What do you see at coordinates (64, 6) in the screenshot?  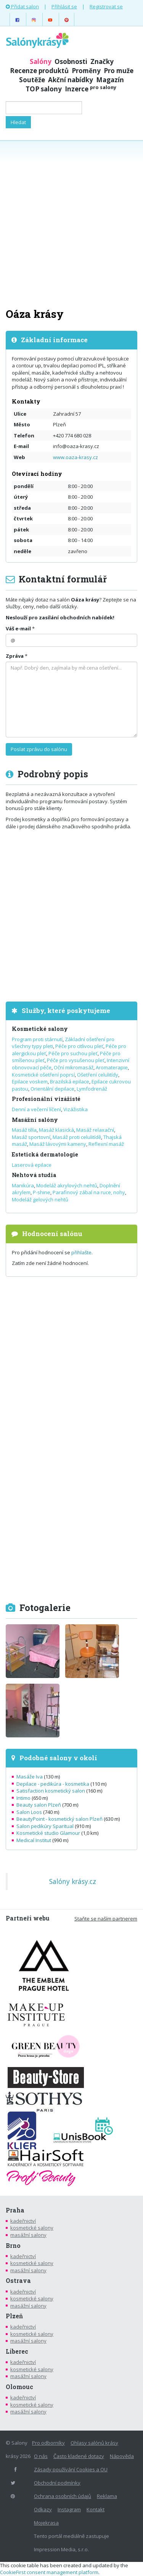 I see `Přihlásit se` at bounding box center [64, 6].